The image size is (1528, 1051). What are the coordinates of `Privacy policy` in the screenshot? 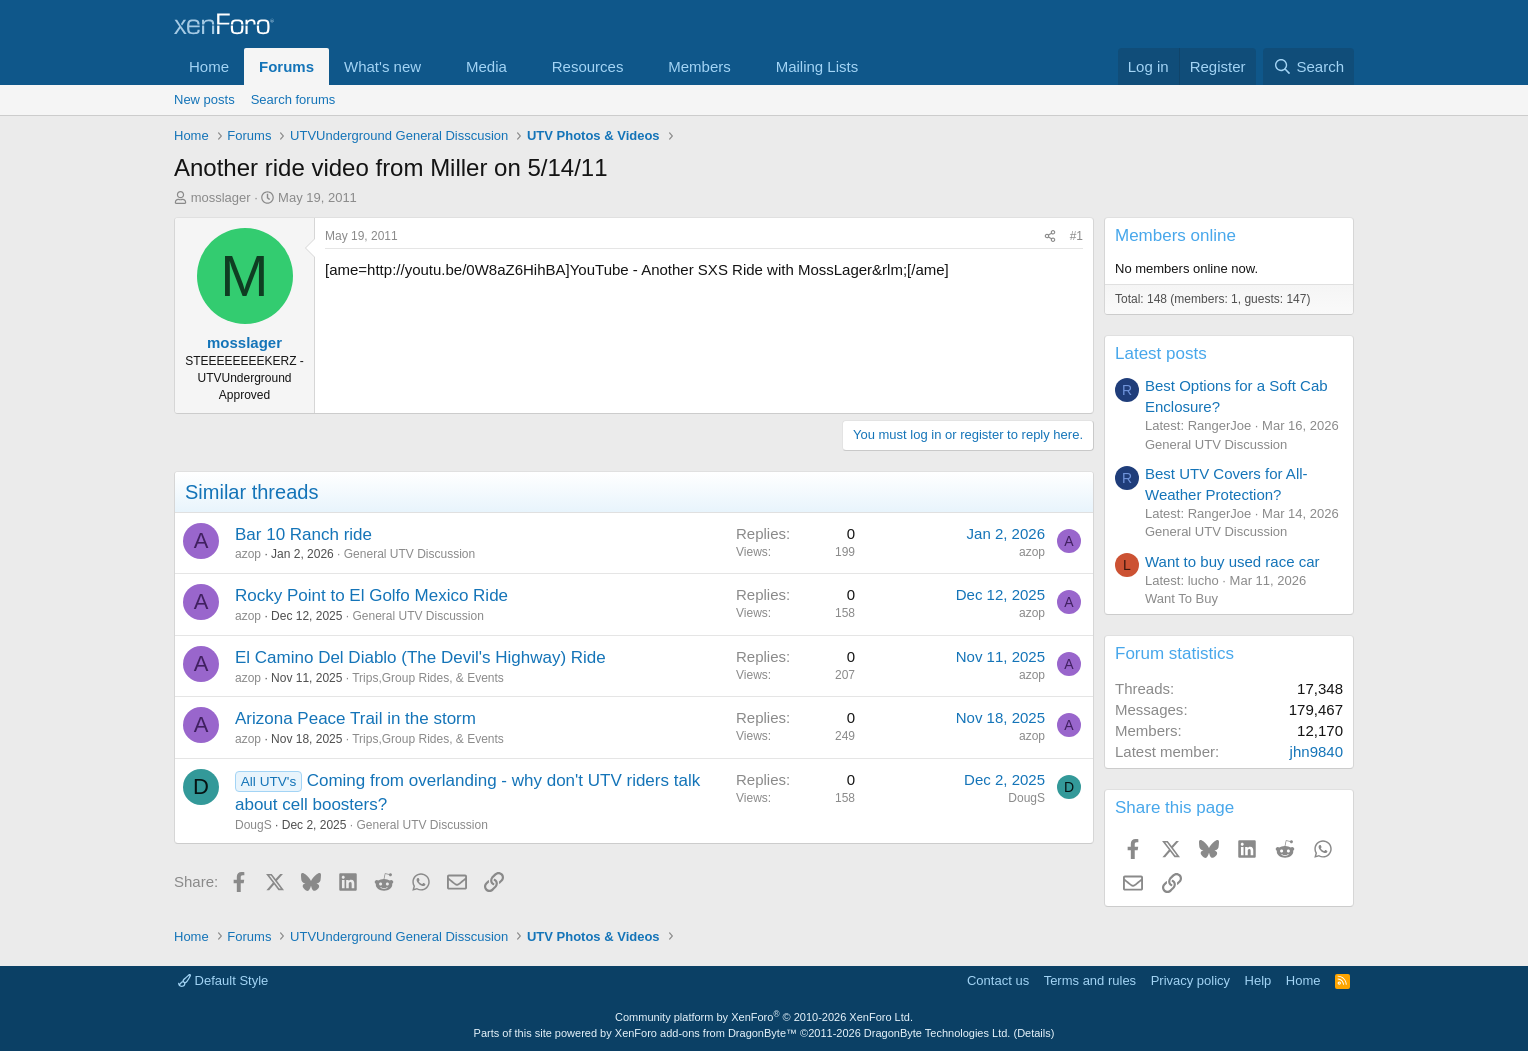 It's located at (1190, 980).